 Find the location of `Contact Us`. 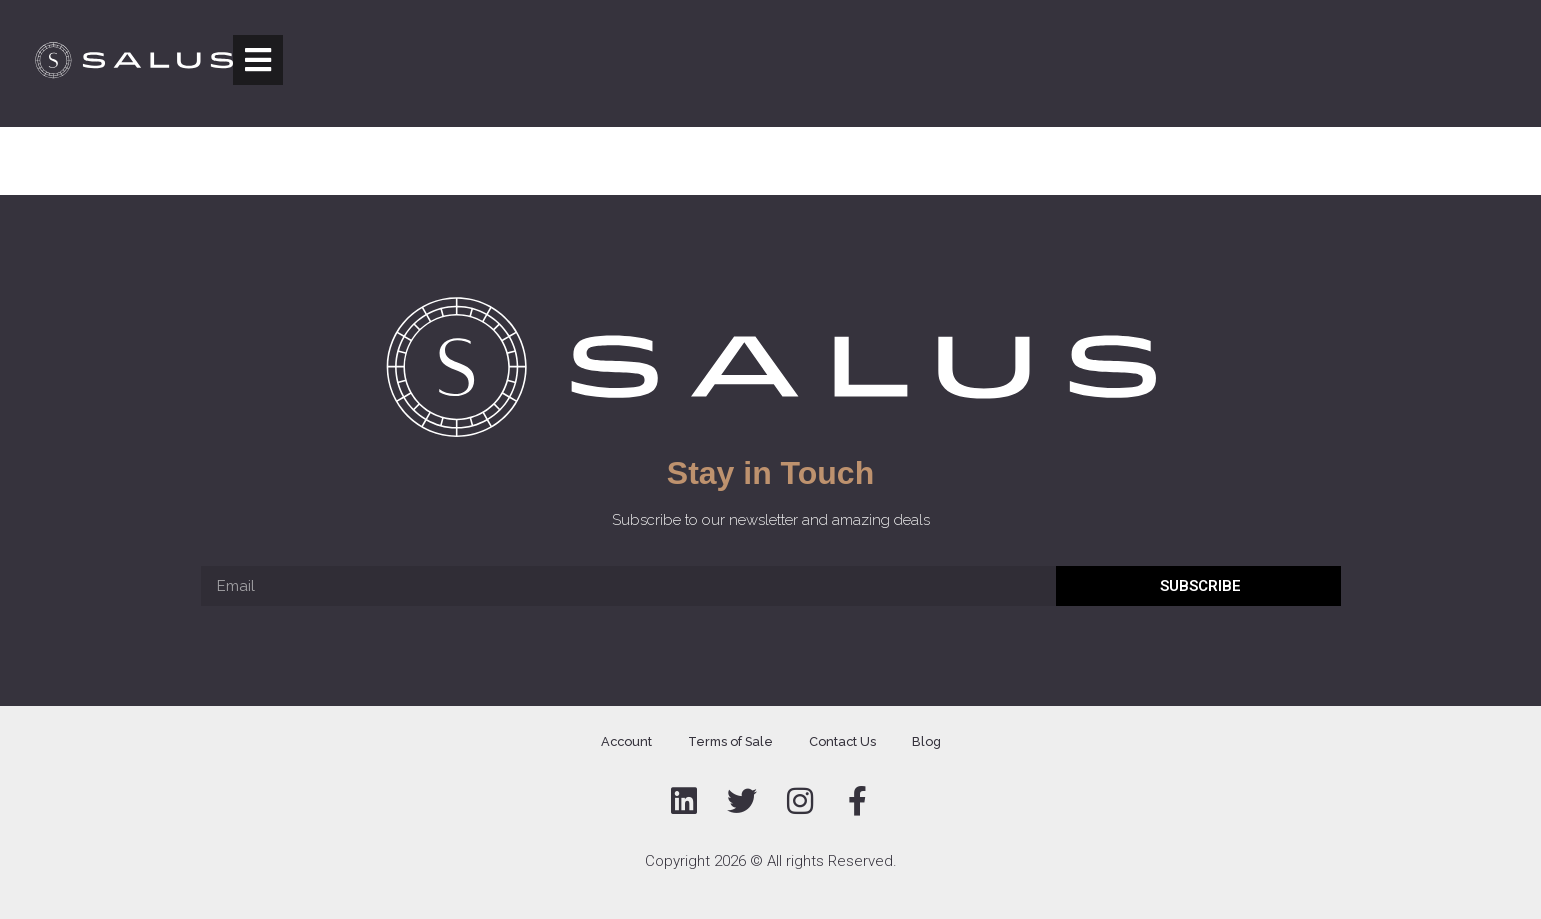

Contact Us is located at coordinates (842, 741).